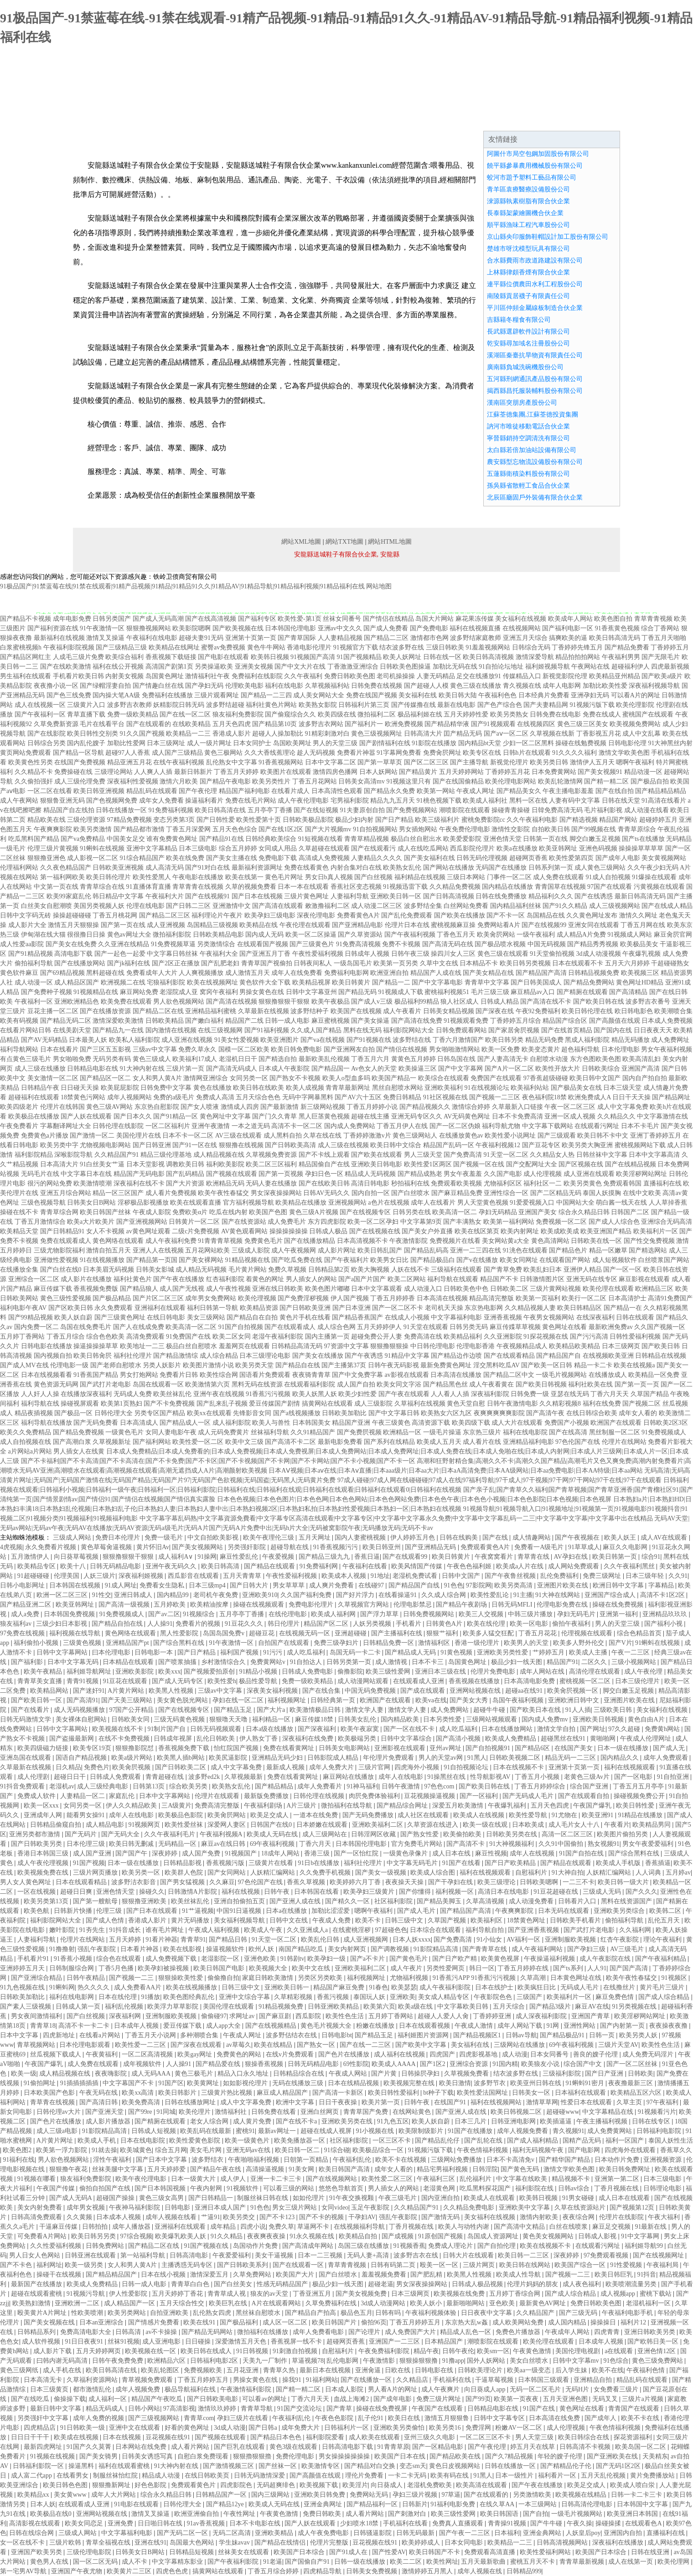  Describe the element at coordinates (312, 1432) in the screenshot. I see `久久91精品国产` at that location.